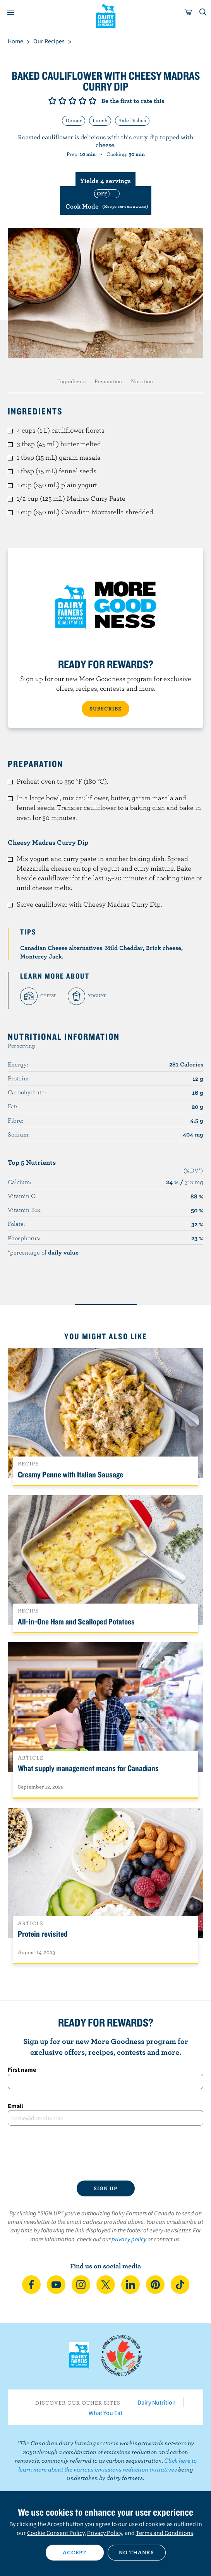 The image size is (211, 2576). What do you see at coordinates (74, 2552) in the screenshot?
I see `Accept` at bounding box center [74, 2552].